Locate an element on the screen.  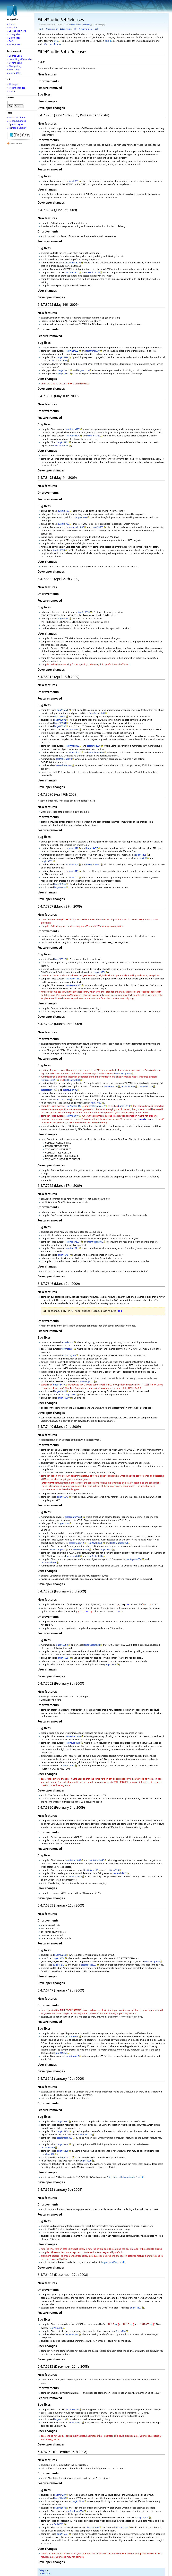
test#incr321 is located at coordinates (72, 1247).